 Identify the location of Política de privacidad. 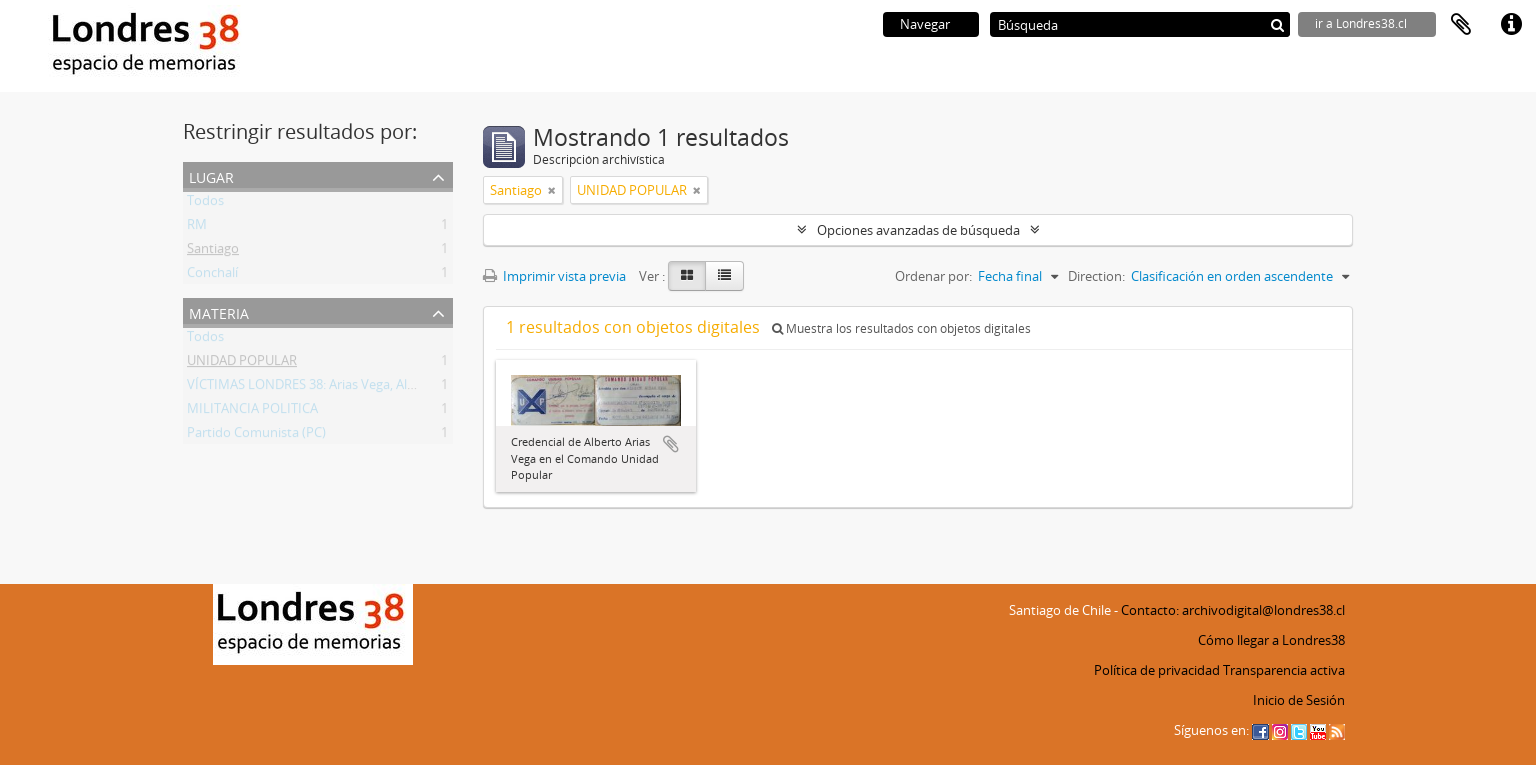
(1157, 670).